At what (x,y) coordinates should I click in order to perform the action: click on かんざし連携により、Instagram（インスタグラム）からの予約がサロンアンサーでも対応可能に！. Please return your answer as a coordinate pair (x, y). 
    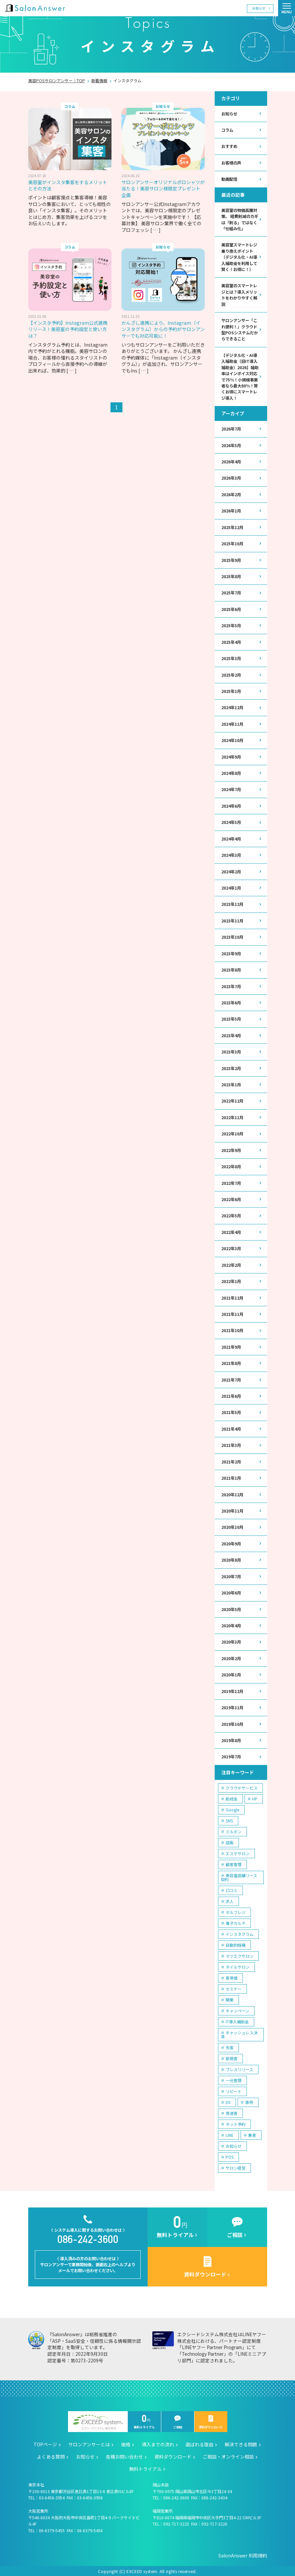
    Looking at the image, I should click on (163, 329).